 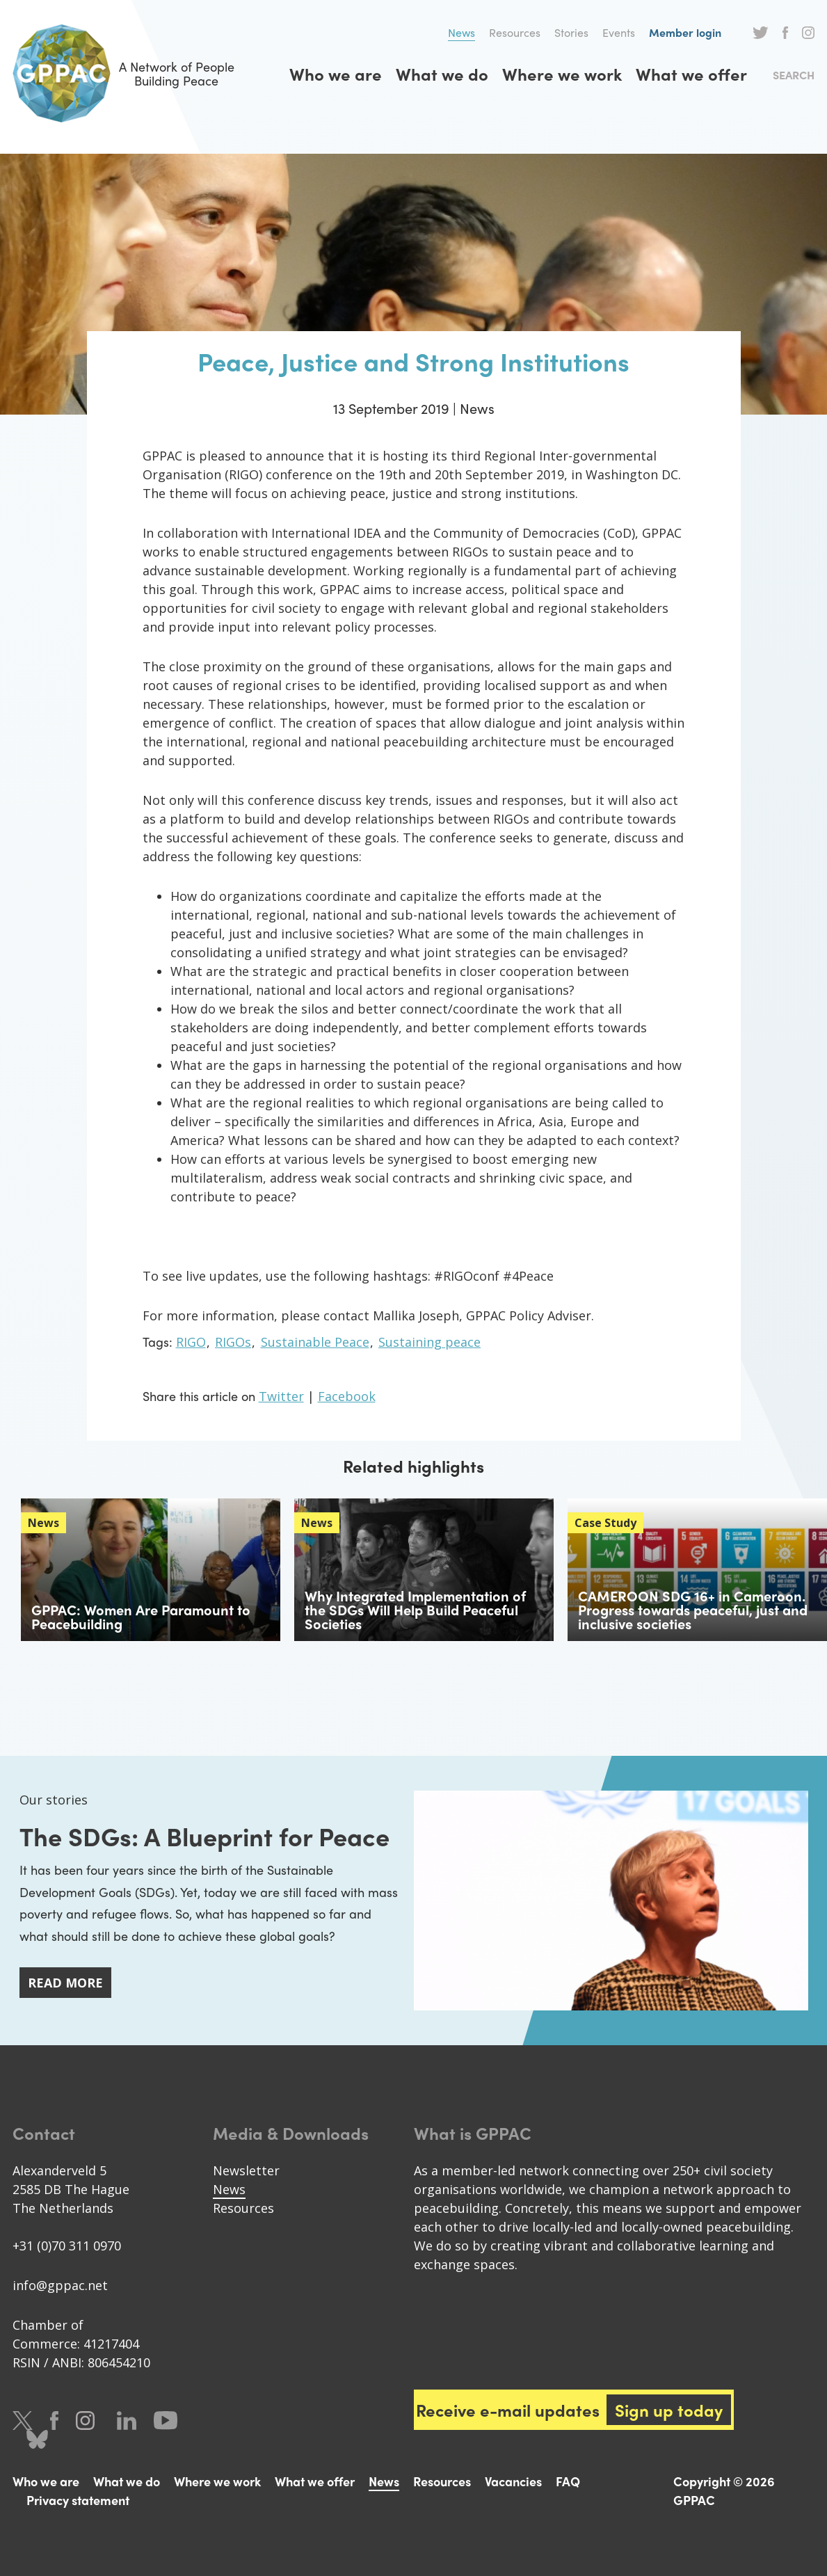 What do you see at coordinates (568, 2481) in the screenshot?
I see `FAQ` at bounding box center [568, 2481].